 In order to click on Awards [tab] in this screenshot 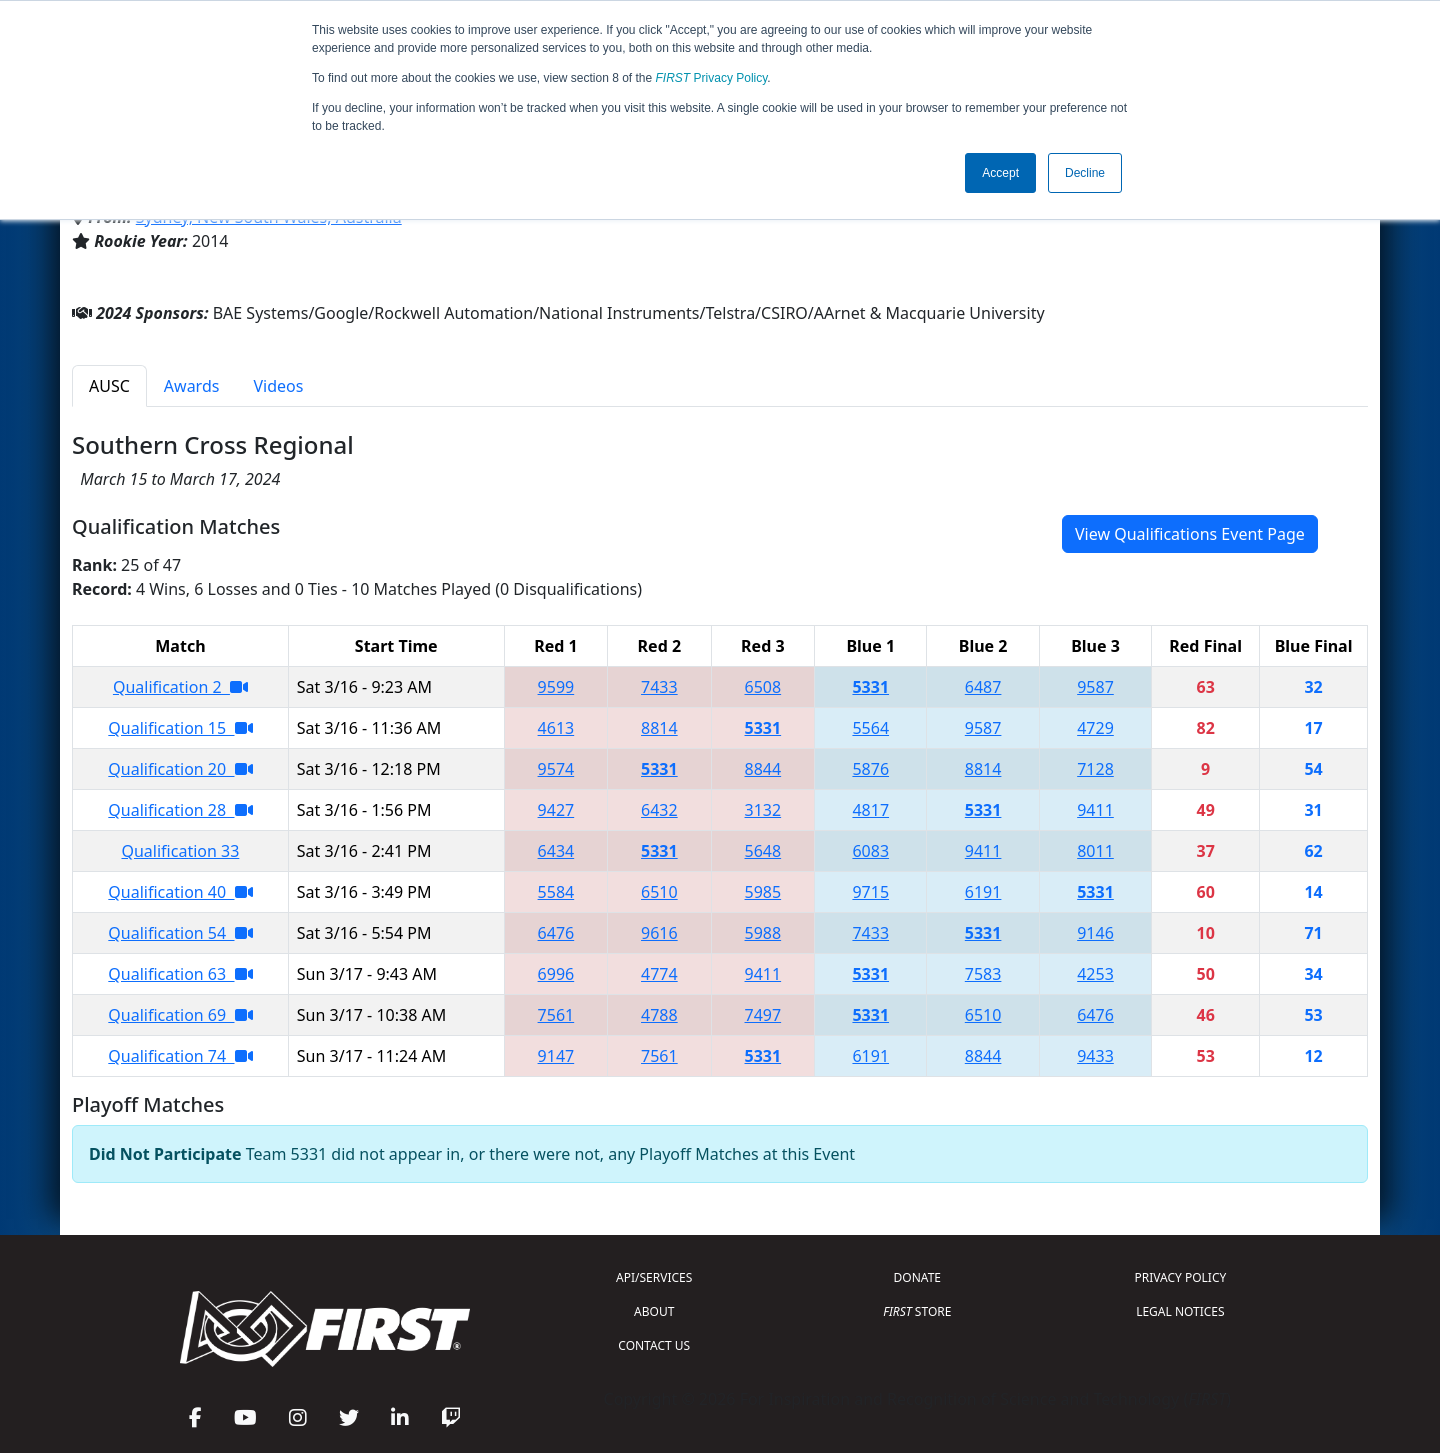, I will do `click(192, 386)`.